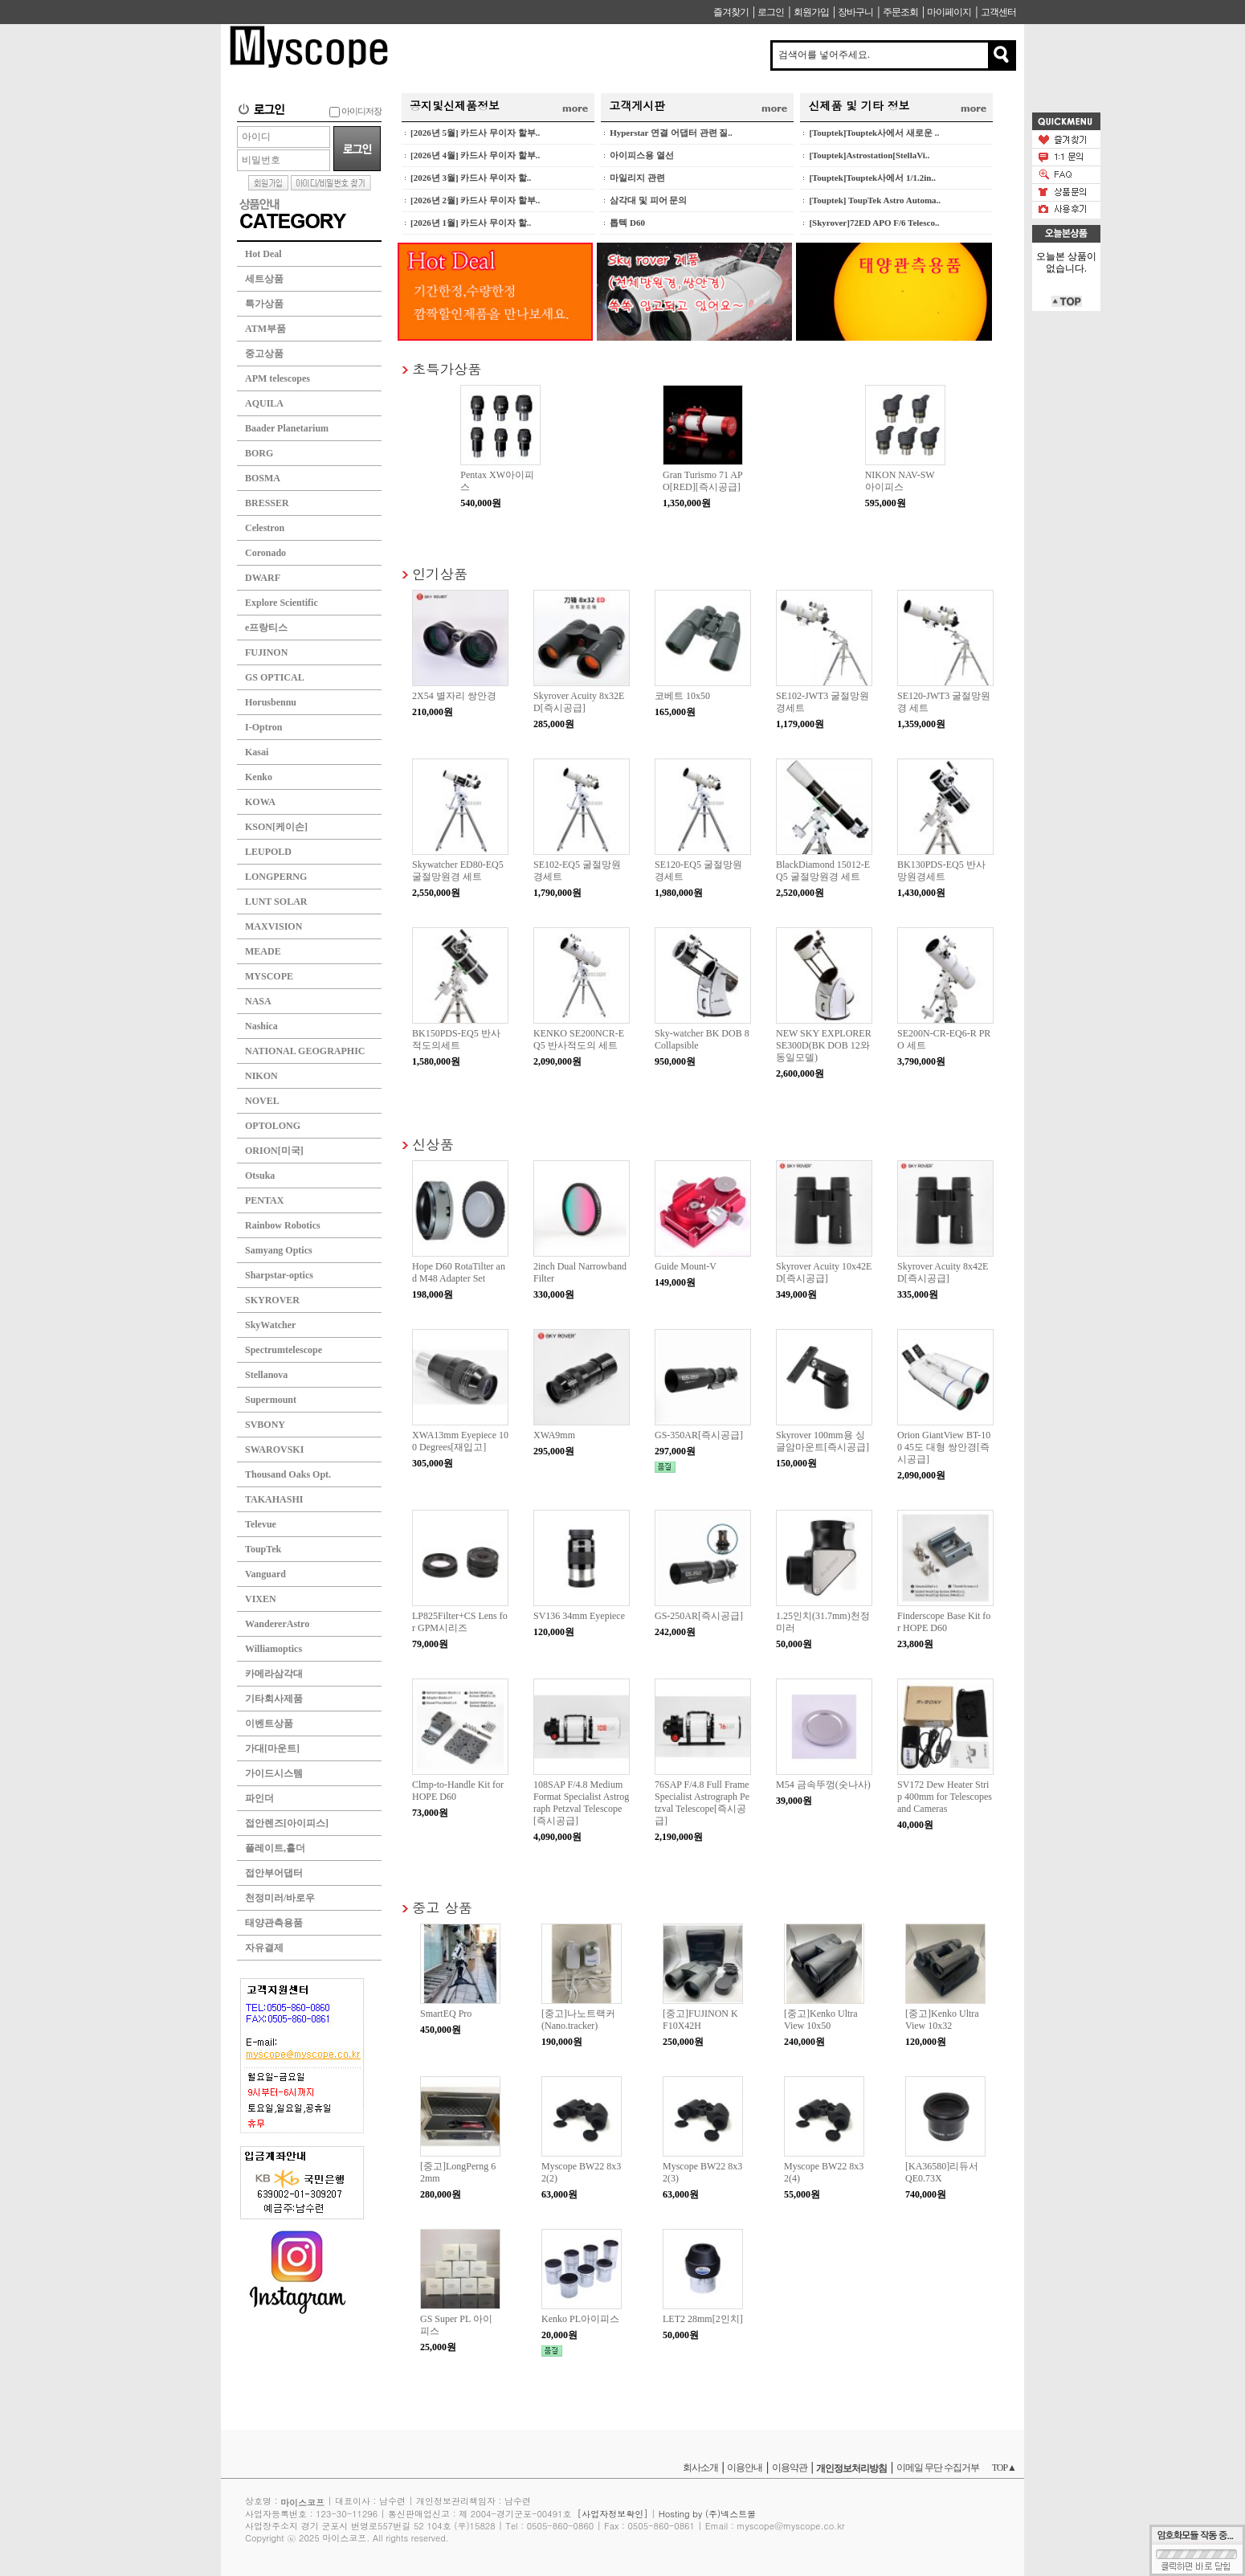 This screenshot has height=2576, width=1245. I want to click on Baader Planetarium, so click(287, 428).